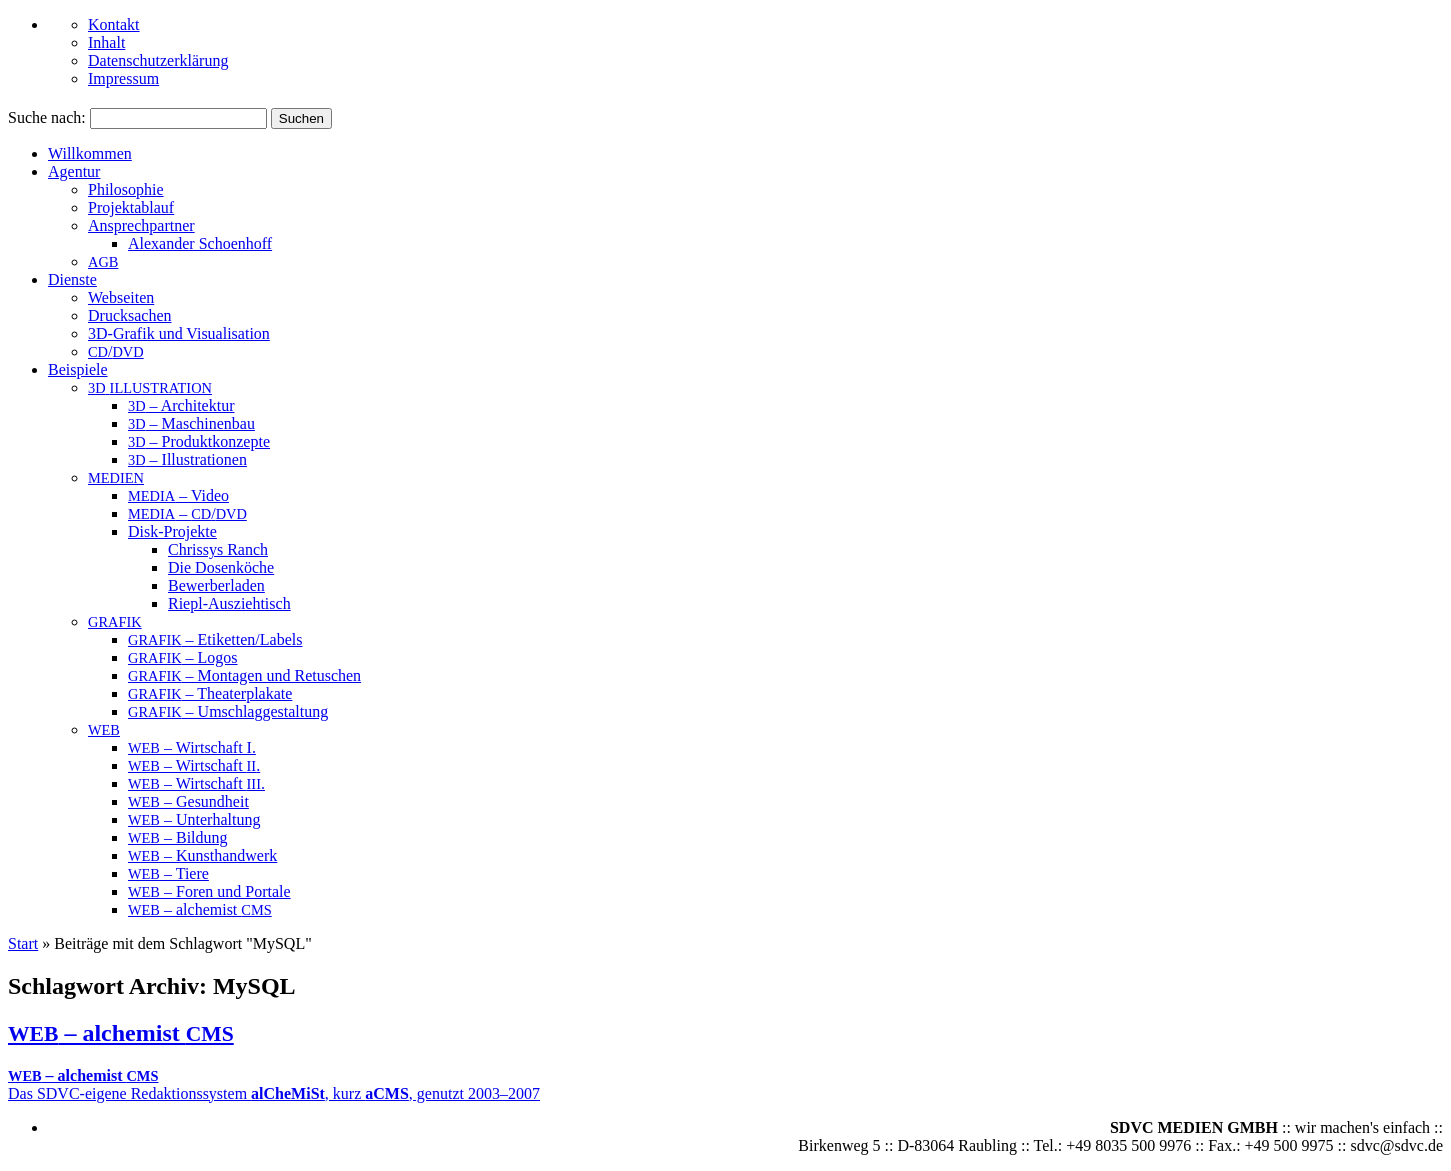  What do you see at coordinates (221, 567) in the screenshot?
I see `Die Dosenköche` at bounding box center [221, 567].